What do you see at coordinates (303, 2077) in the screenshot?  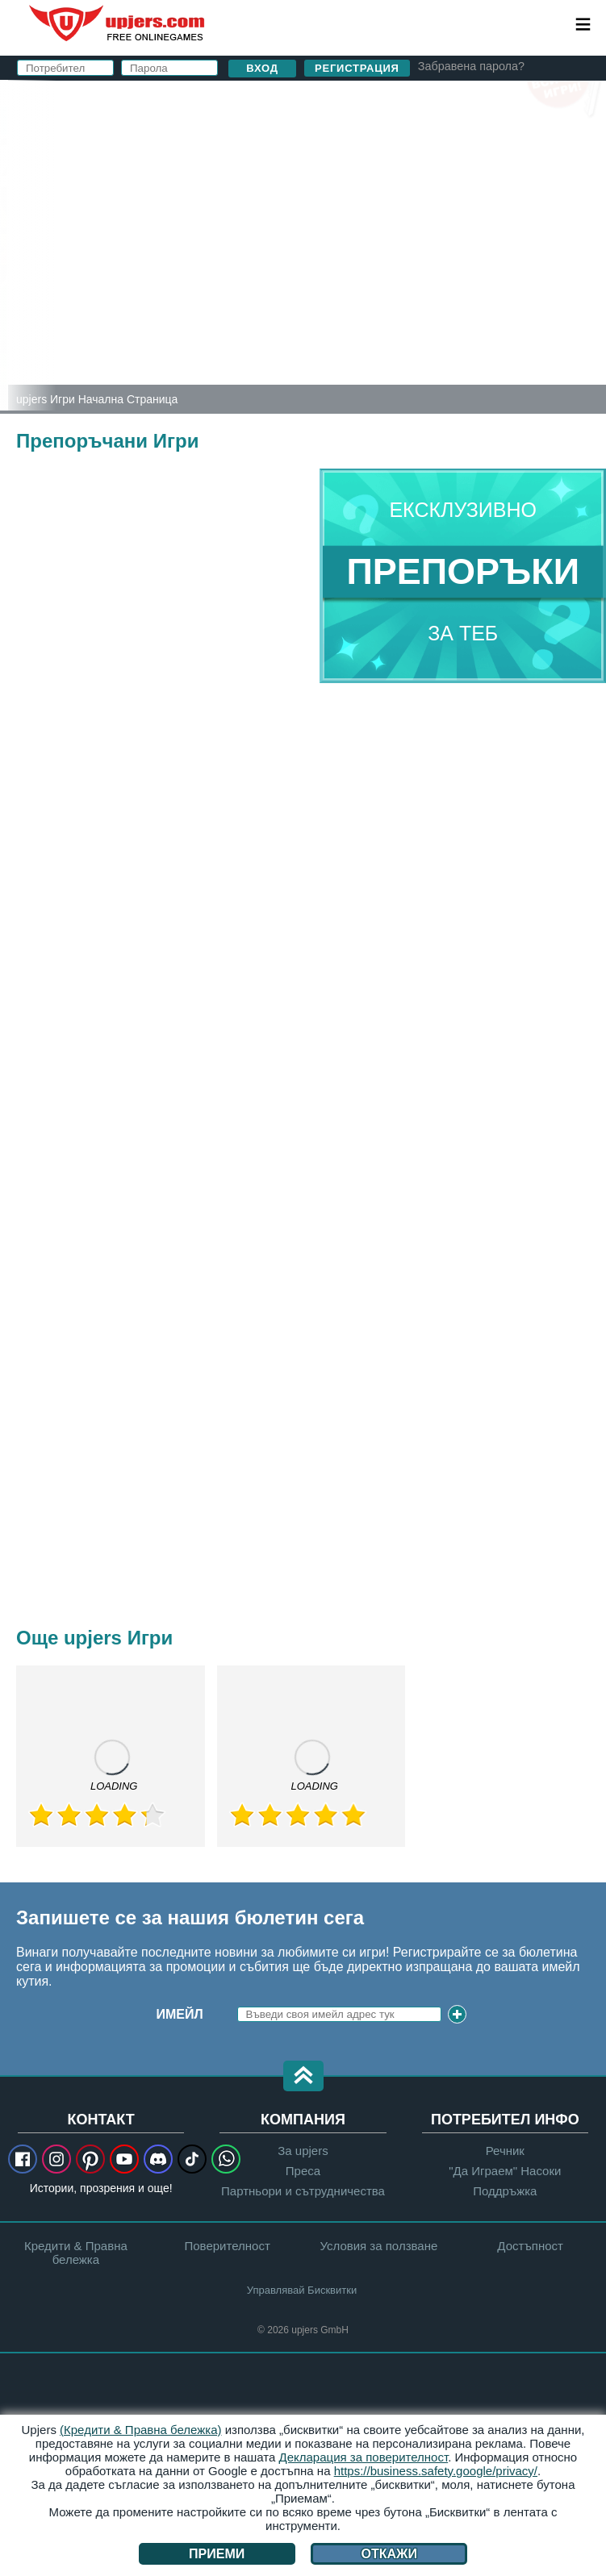 I see `[button]` at bounding box center [303, 2077].